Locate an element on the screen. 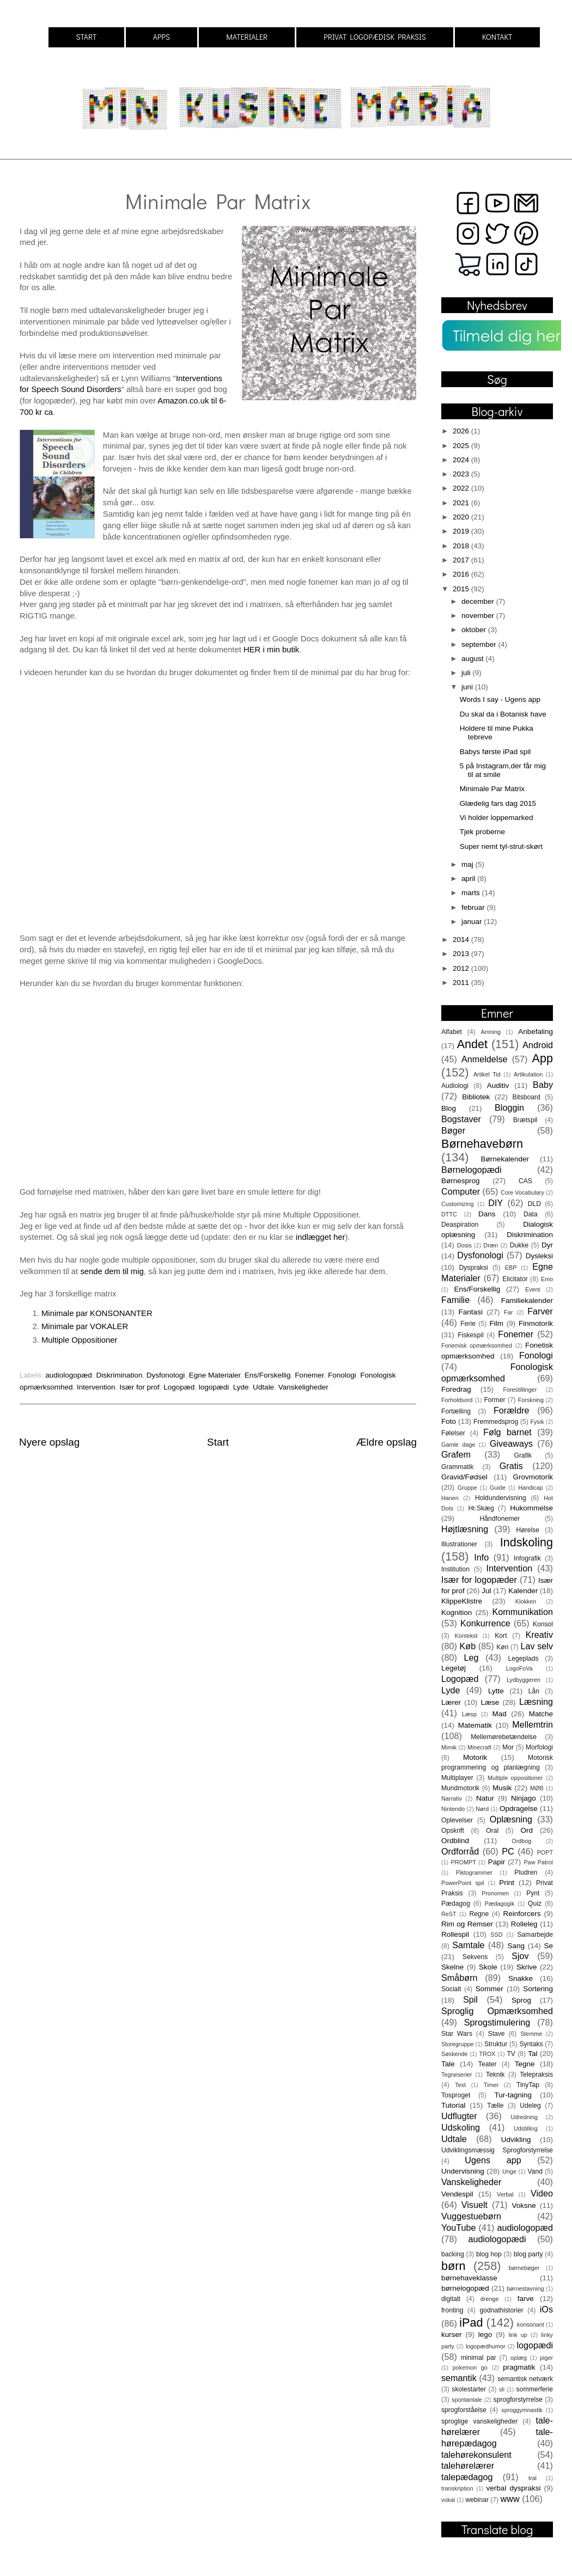 This screenshot has width=572, height=2576. HER i min butik is located at coordinates (271, 649).